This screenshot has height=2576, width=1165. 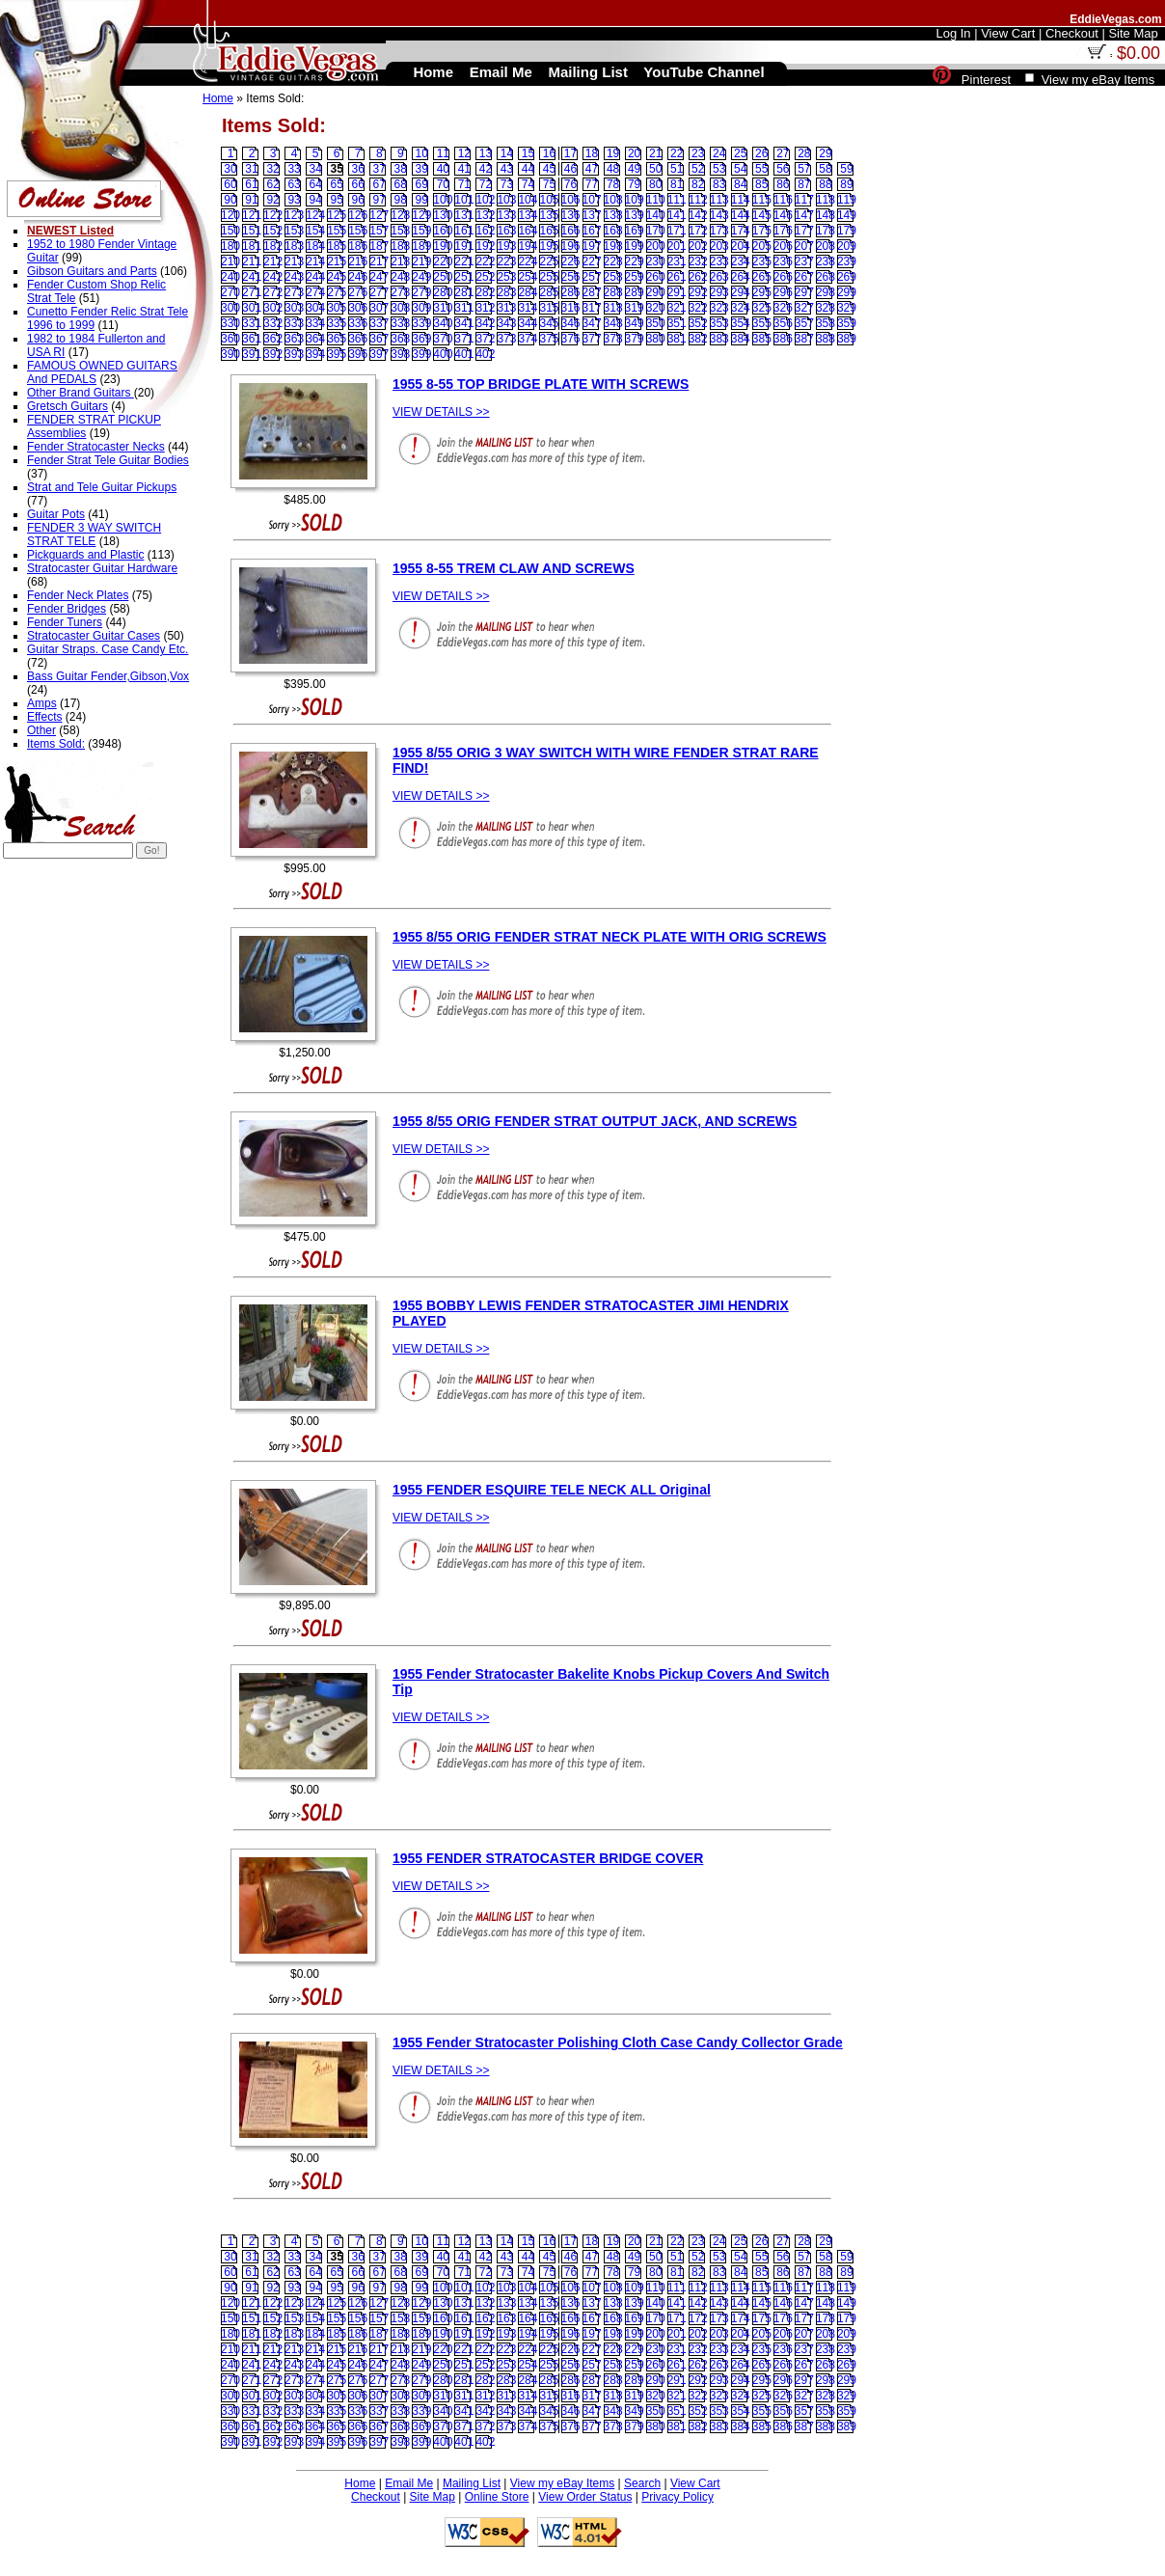 I want to click on 237, so click(x=804, y=261).